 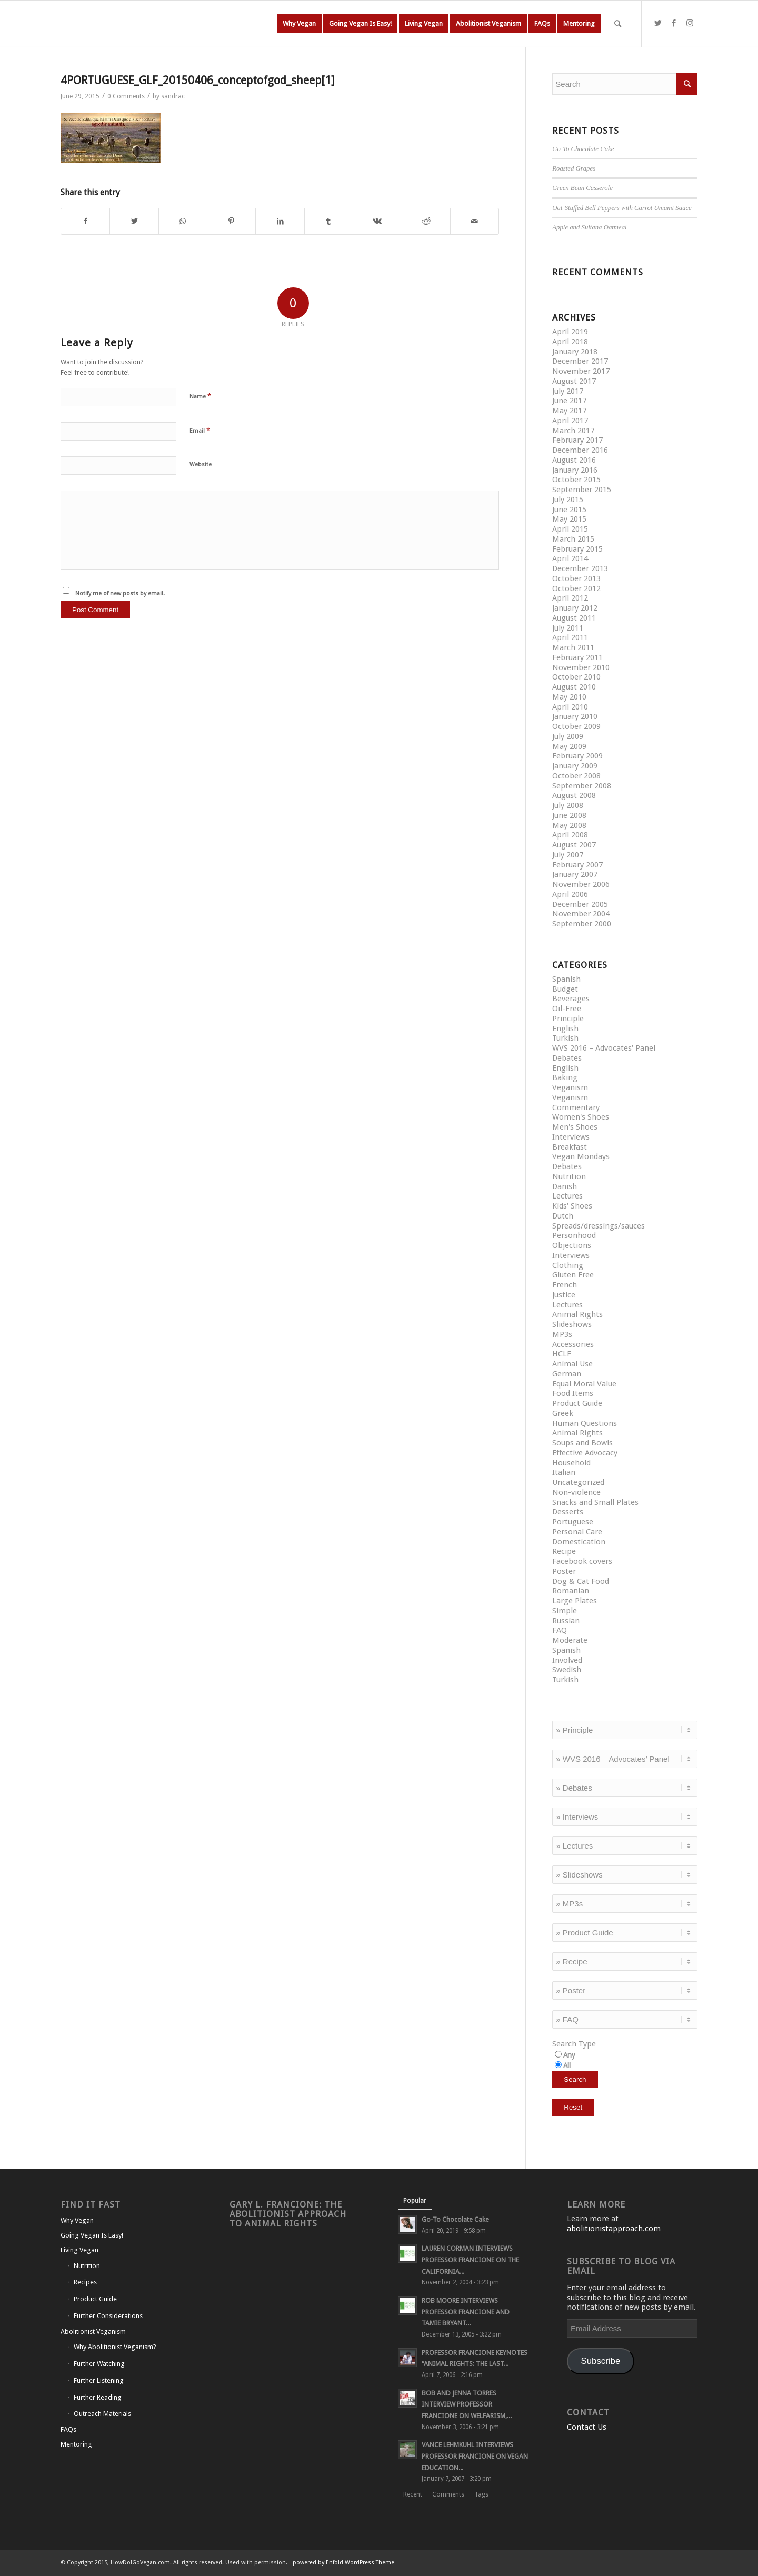 I want to click on April 2015, so click(x=570, y=529).